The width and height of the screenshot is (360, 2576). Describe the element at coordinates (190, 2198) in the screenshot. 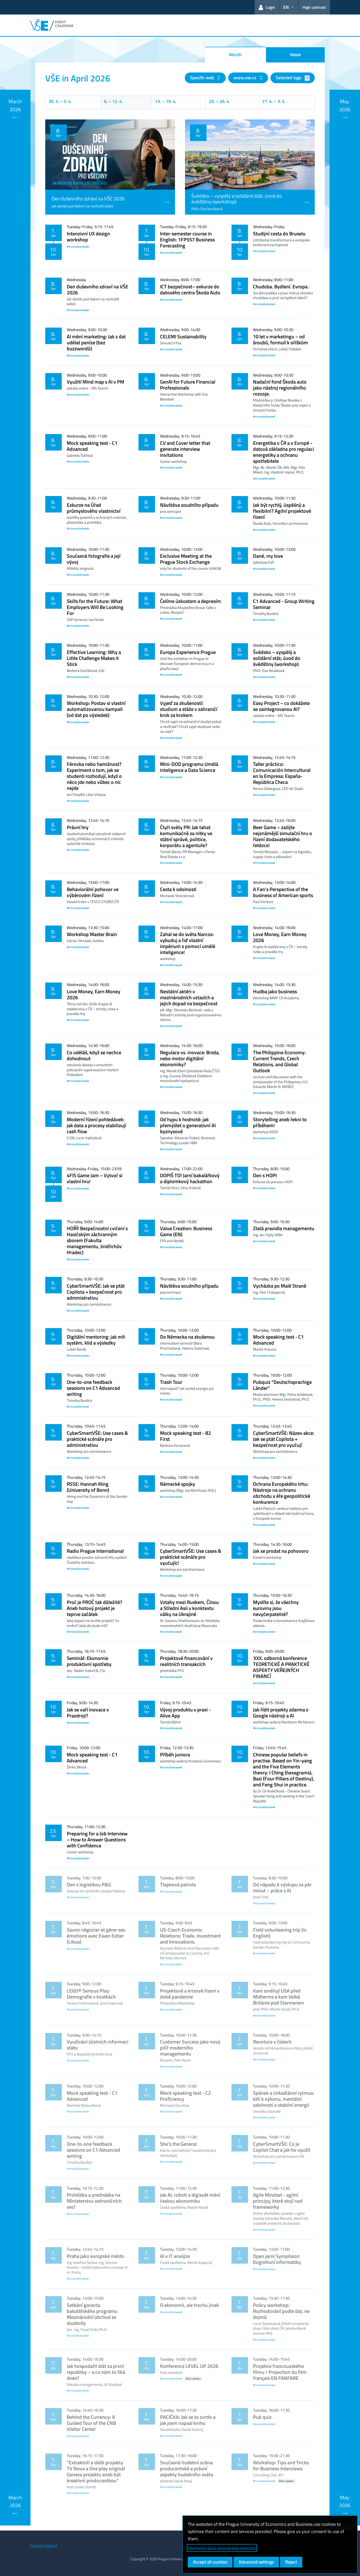

I see `Jak AI, roboti a digisvět mění českou ekonomiku` at that location.